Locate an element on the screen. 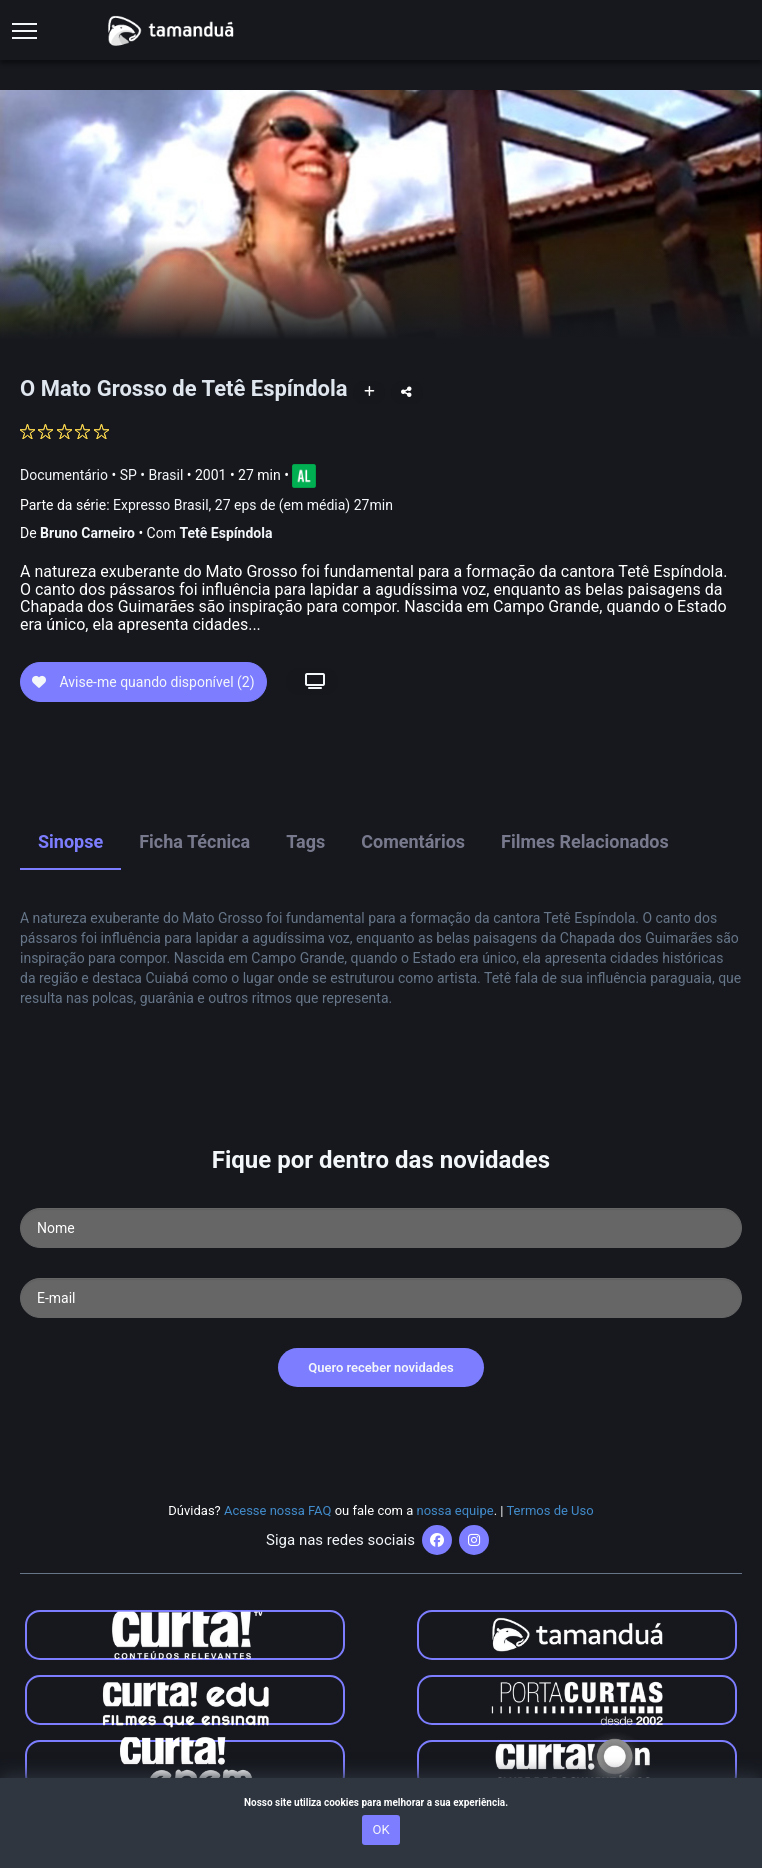  Avise-me quando disponível is located at coordinates (143, 682).